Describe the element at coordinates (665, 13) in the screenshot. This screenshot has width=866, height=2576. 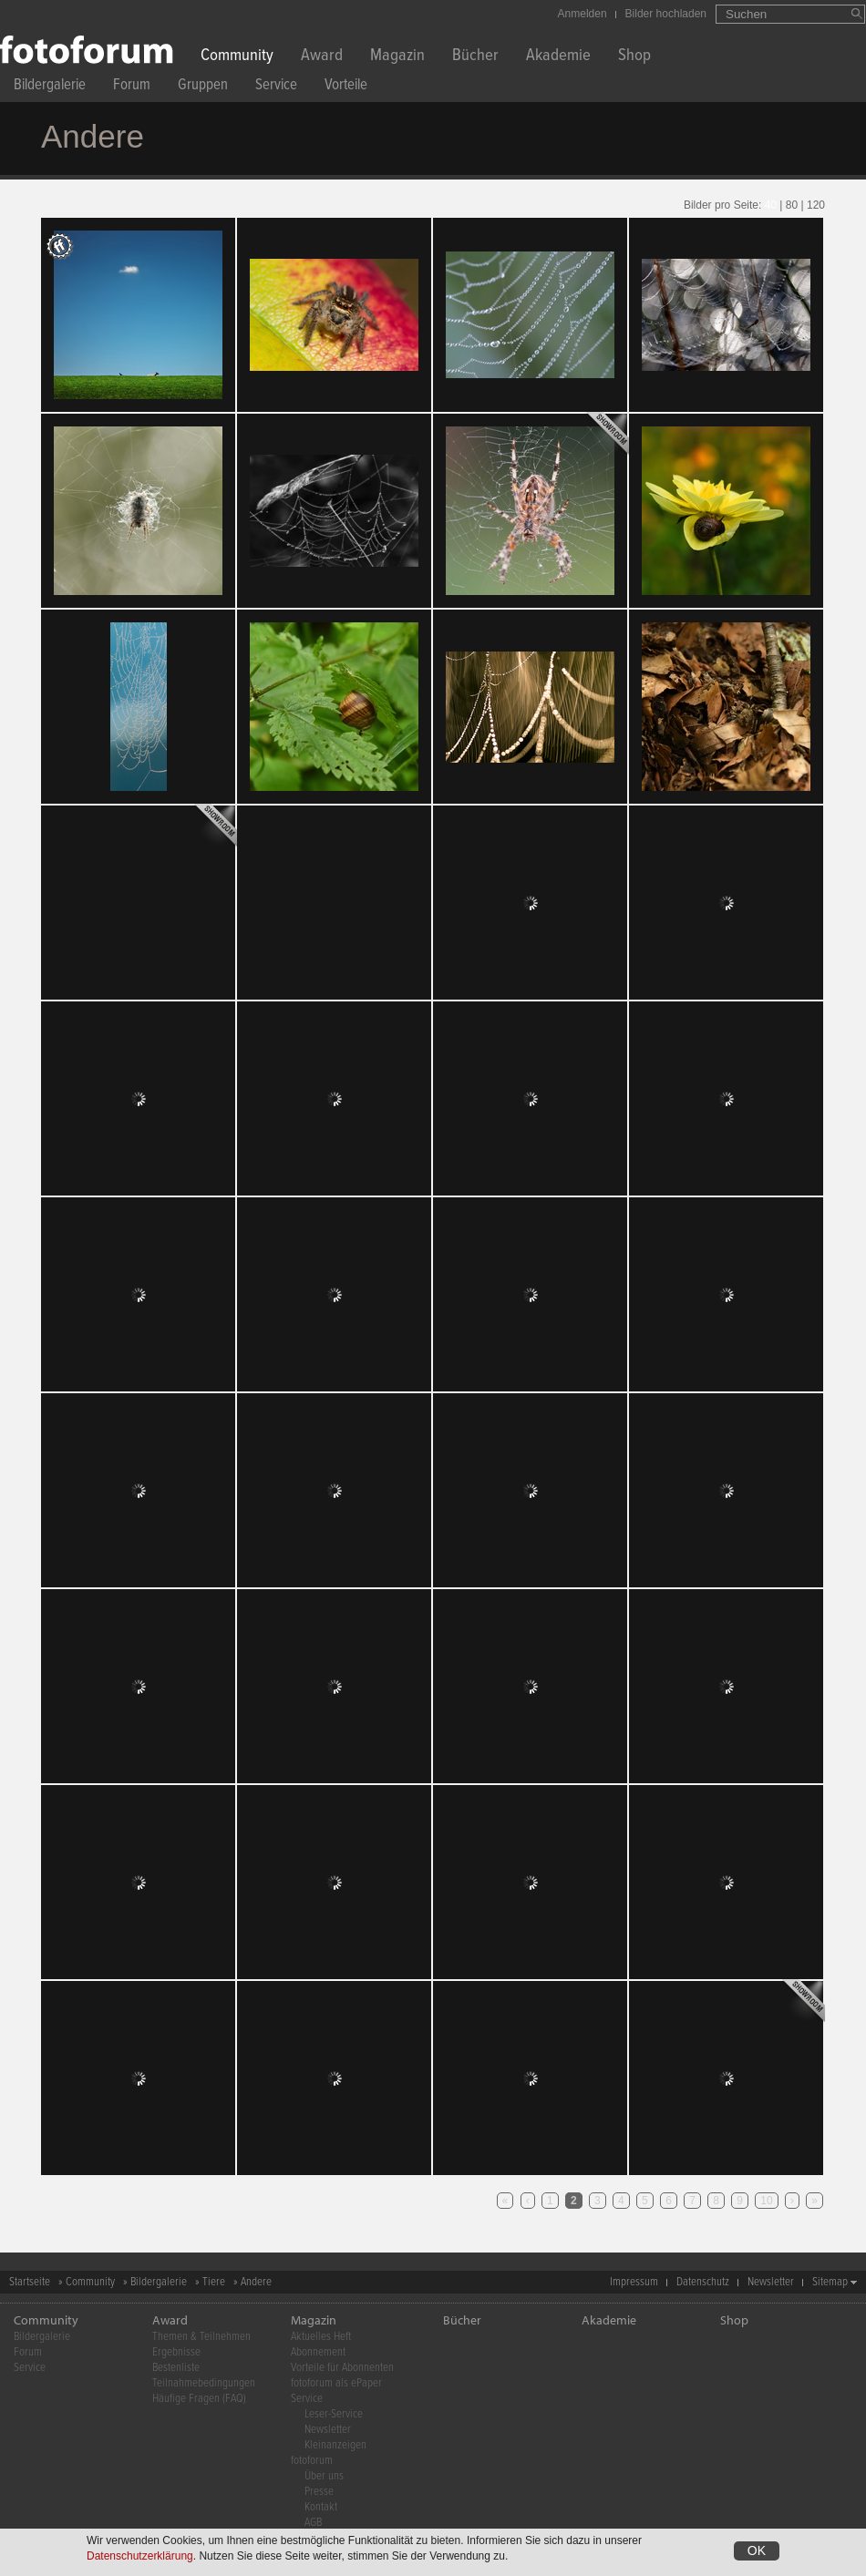
I see `Bilder hochladen` at that location.